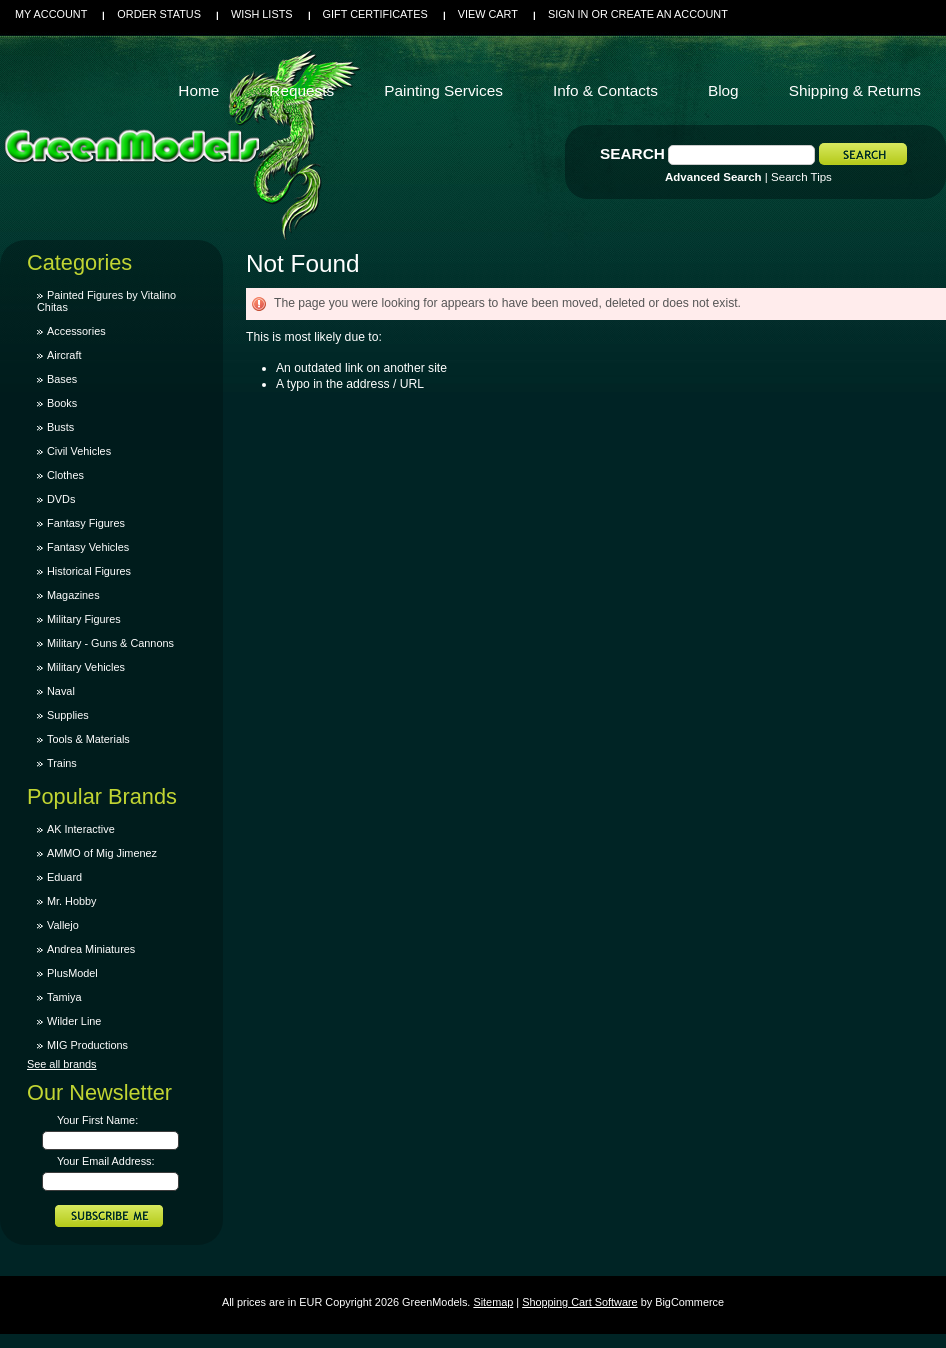  Describe the element at coordinates (61, 499) in the screenshot. I see `DVDs` at that location.